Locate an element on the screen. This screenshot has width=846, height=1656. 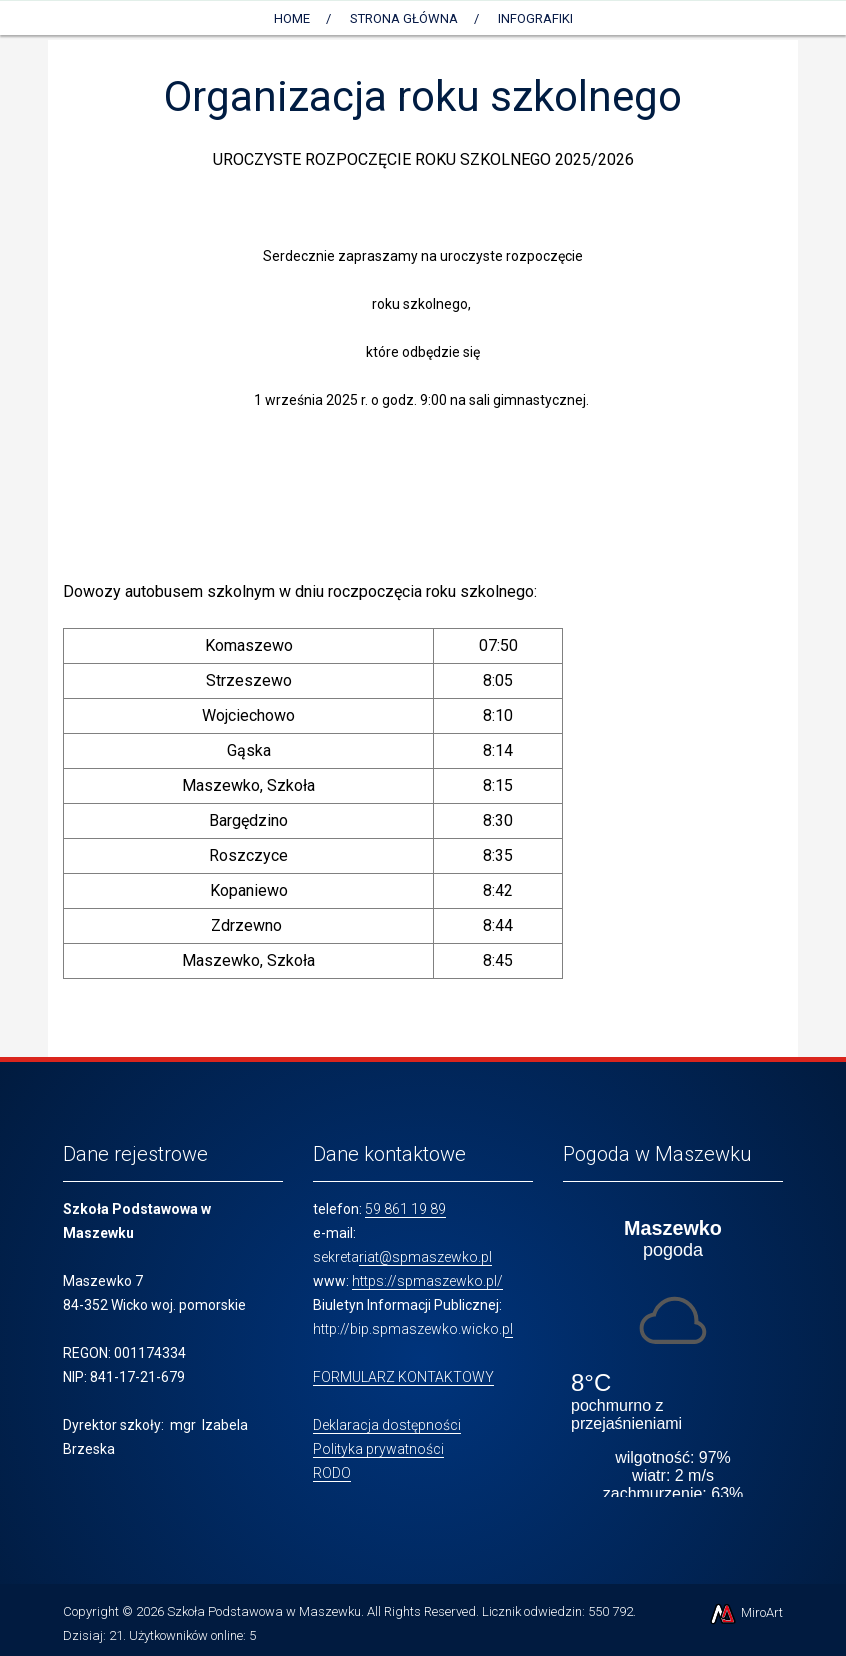
MiroArt is located at coordinates (745, 1612).